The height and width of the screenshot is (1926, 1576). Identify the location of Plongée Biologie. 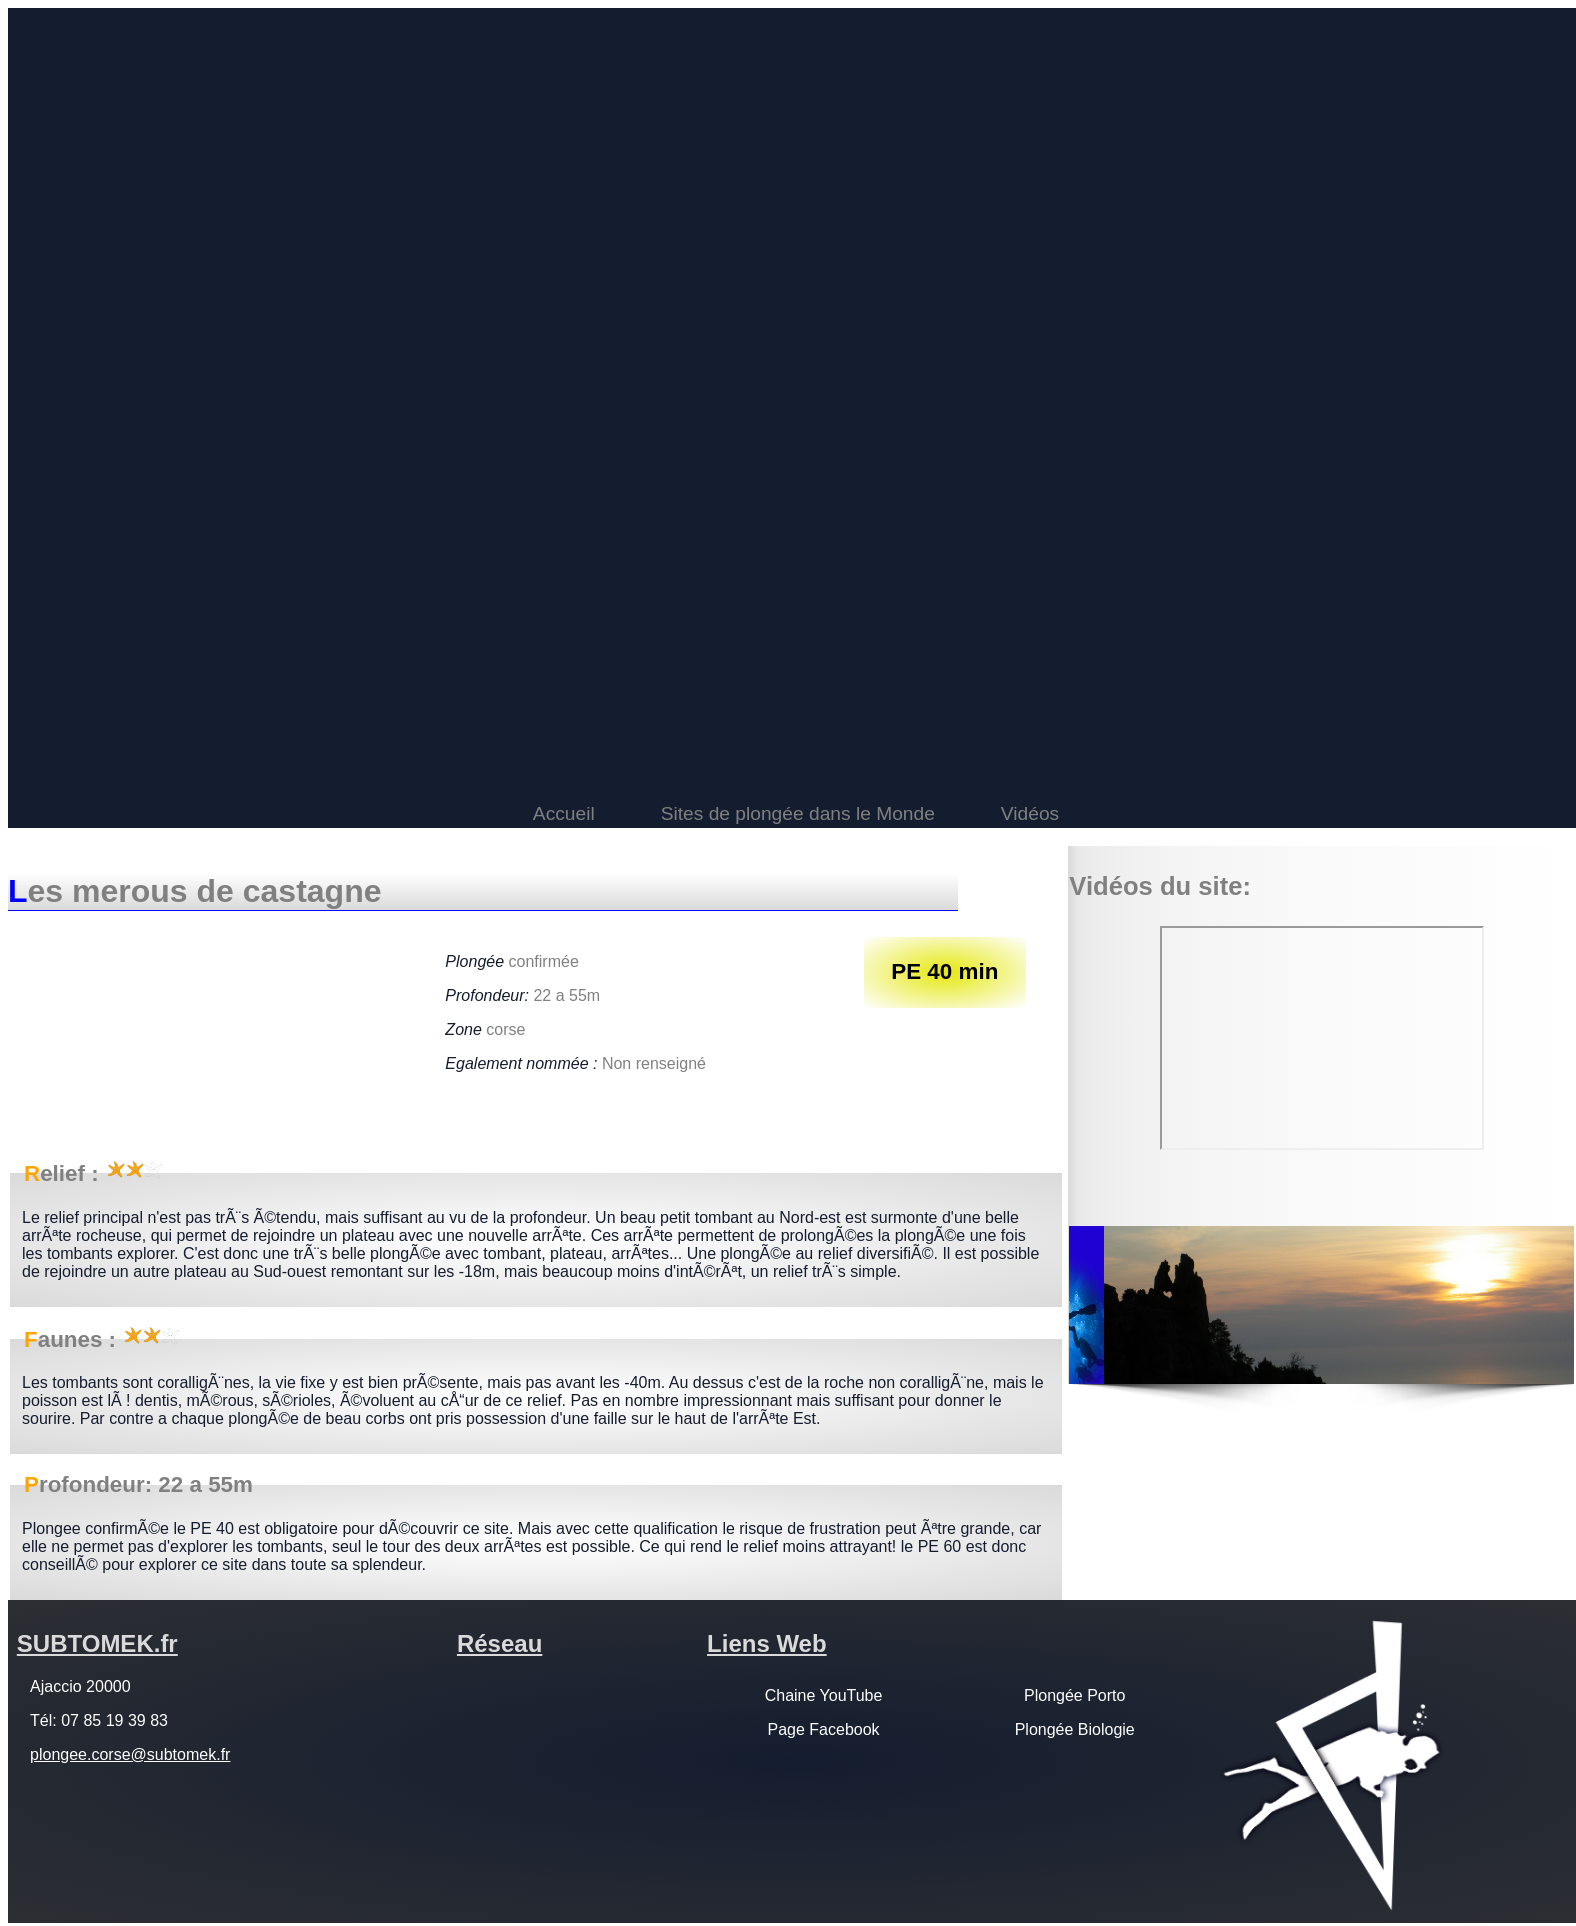
(1075, 1729).